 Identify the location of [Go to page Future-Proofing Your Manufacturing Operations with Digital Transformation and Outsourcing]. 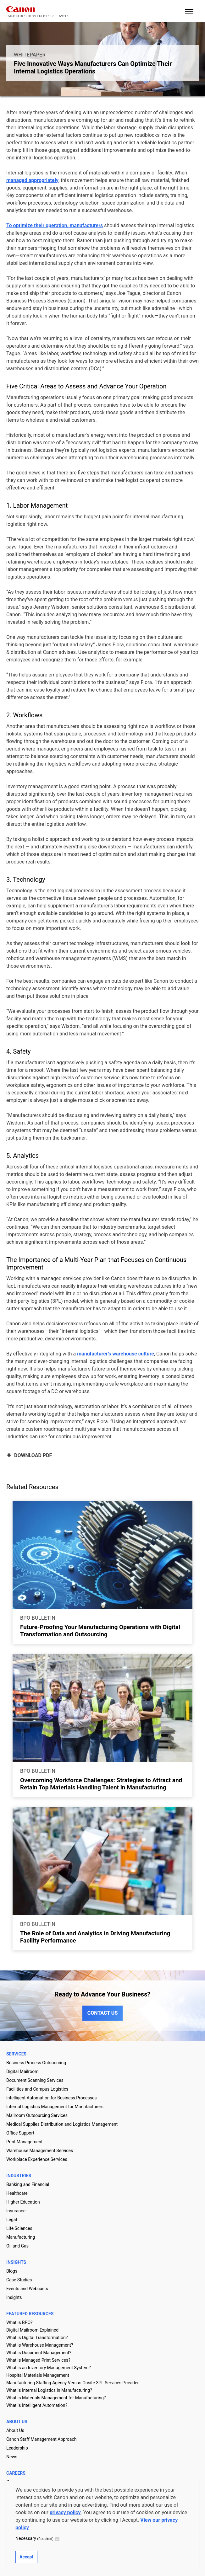
(102, 1554).